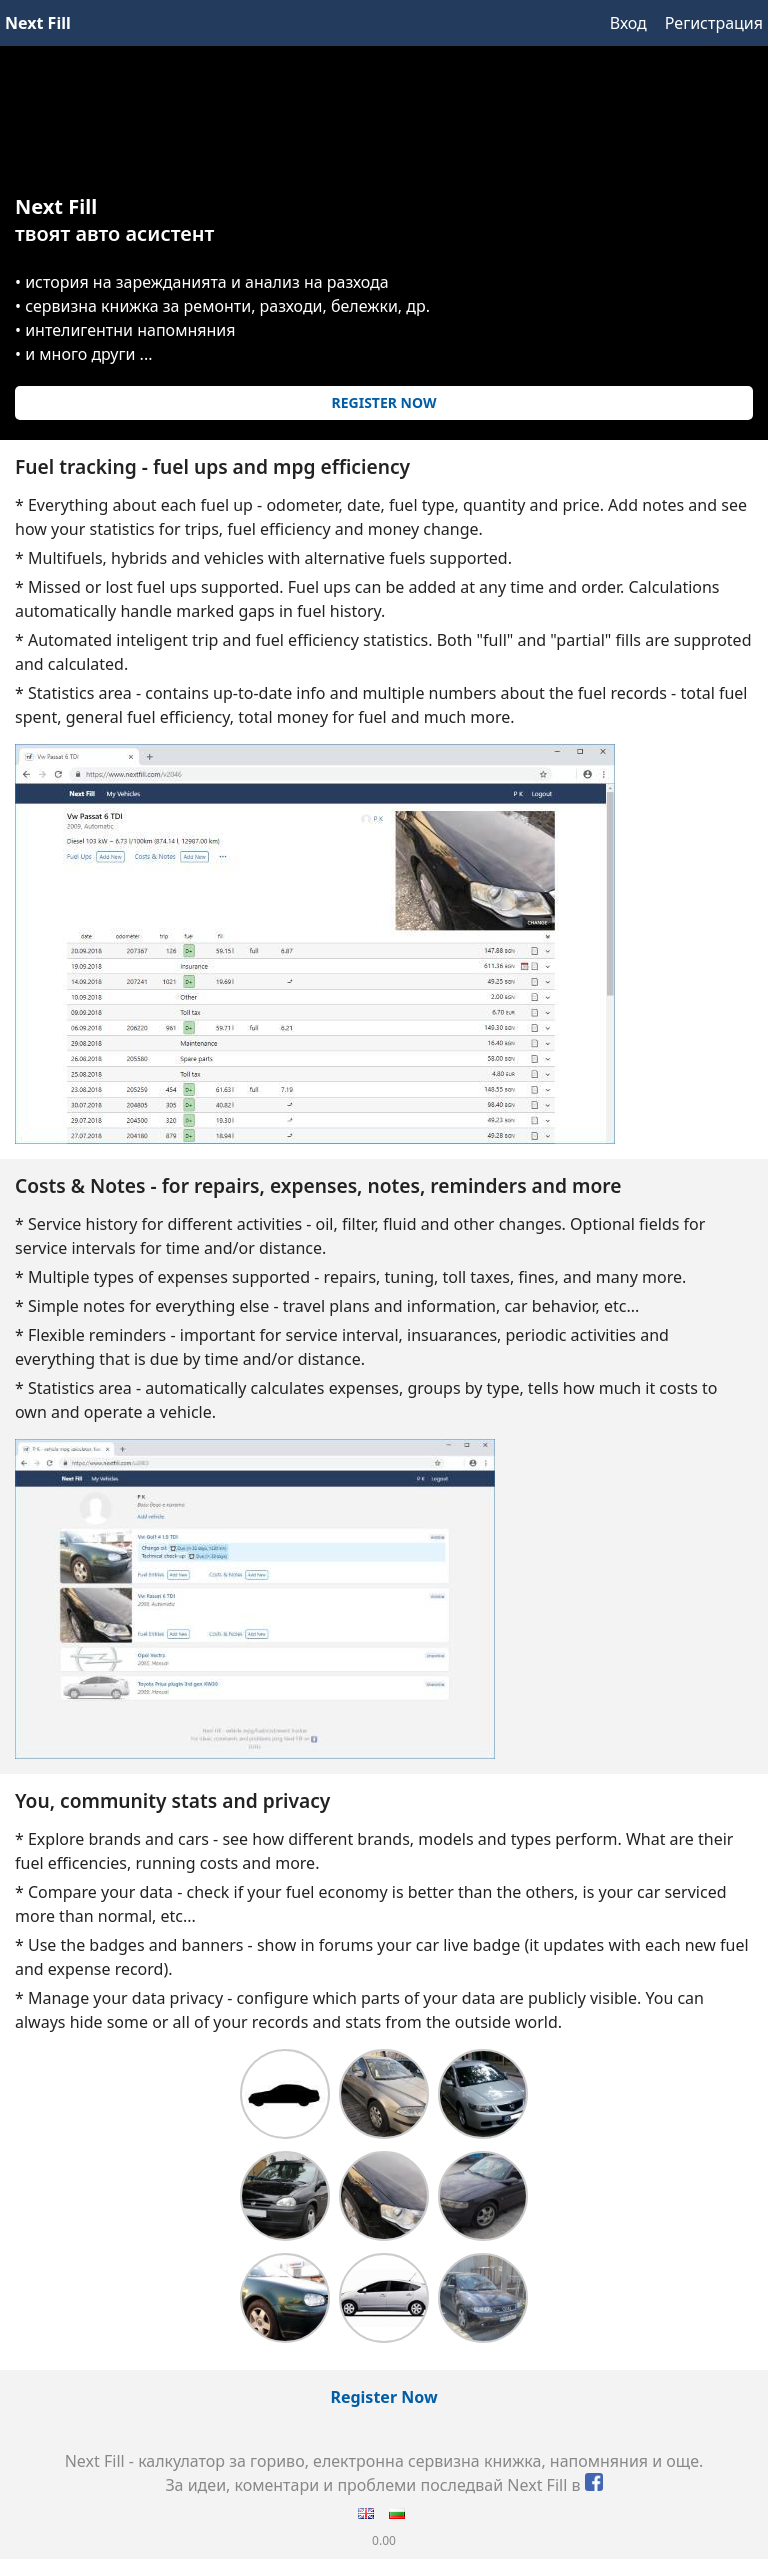 The image size is (768, 2559). What do you see at coordinates (483, 2196) in the screenshot?
I see `Opel Vectra B - 1.8 16V - X18XE [LPG] - mpg, fill ups, notes & costs` at bounding box center [483, 2196].